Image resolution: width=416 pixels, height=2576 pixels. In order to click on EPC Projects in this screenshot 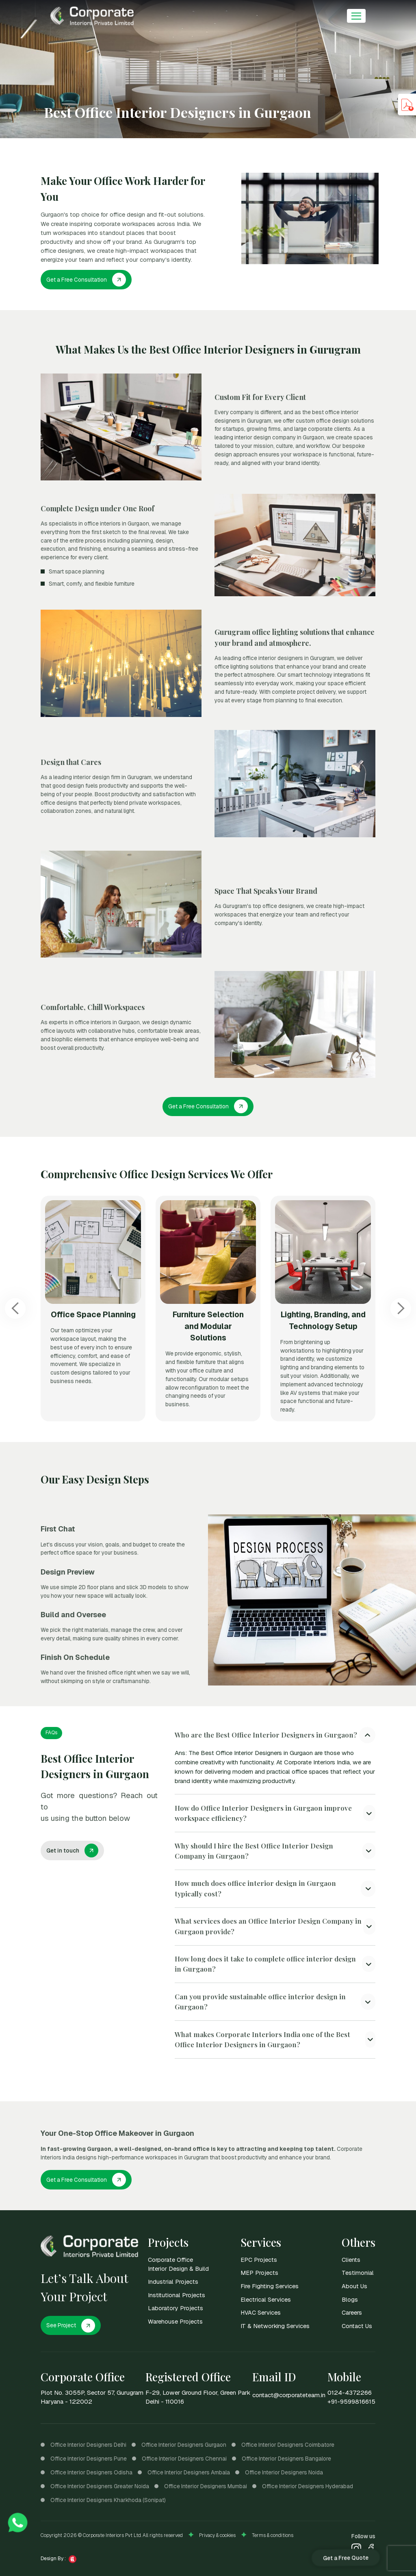, I will do `click(258, 2259)`.